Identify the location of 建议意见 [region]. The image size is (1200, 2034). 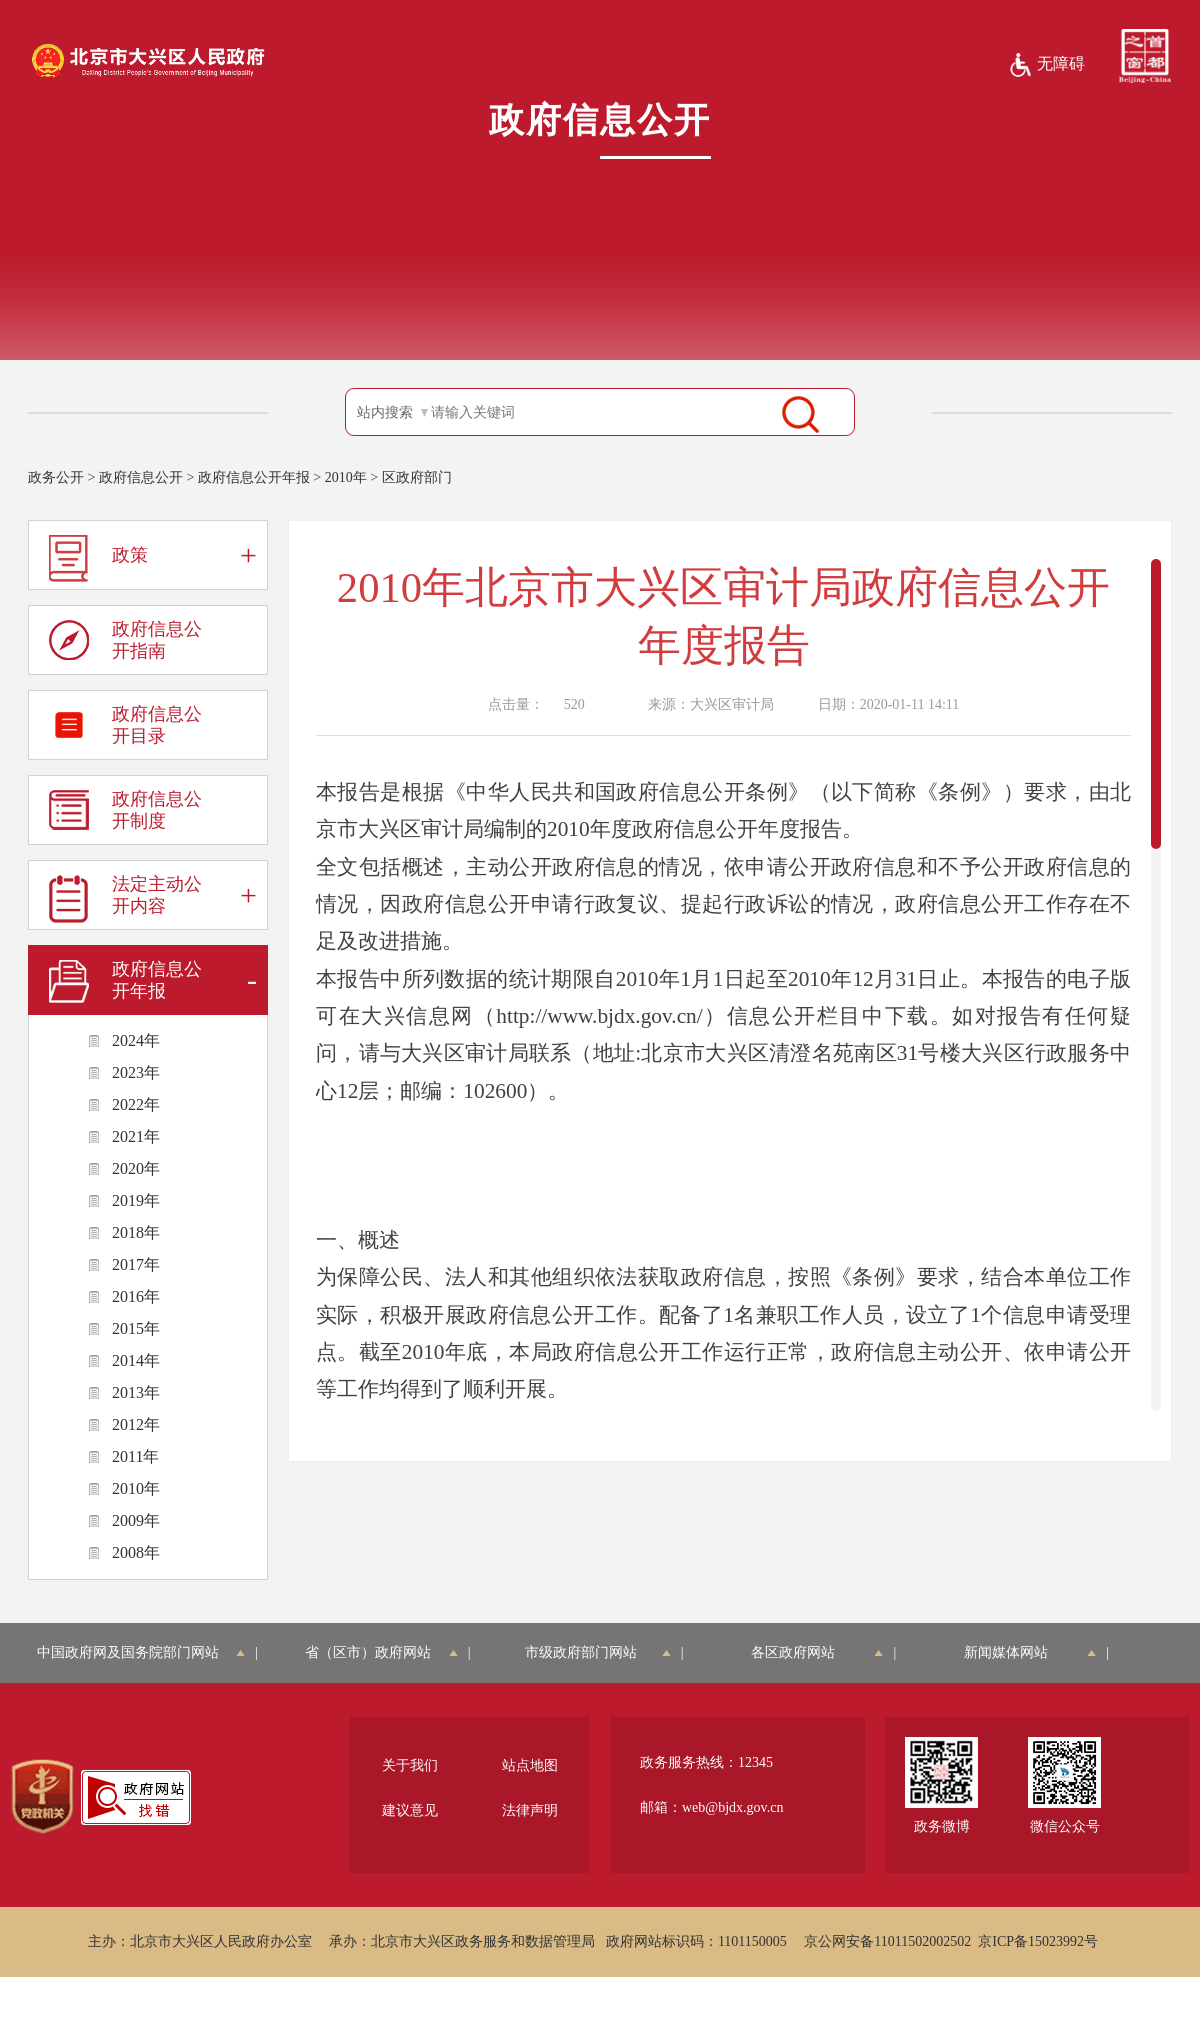
(410, 1810).